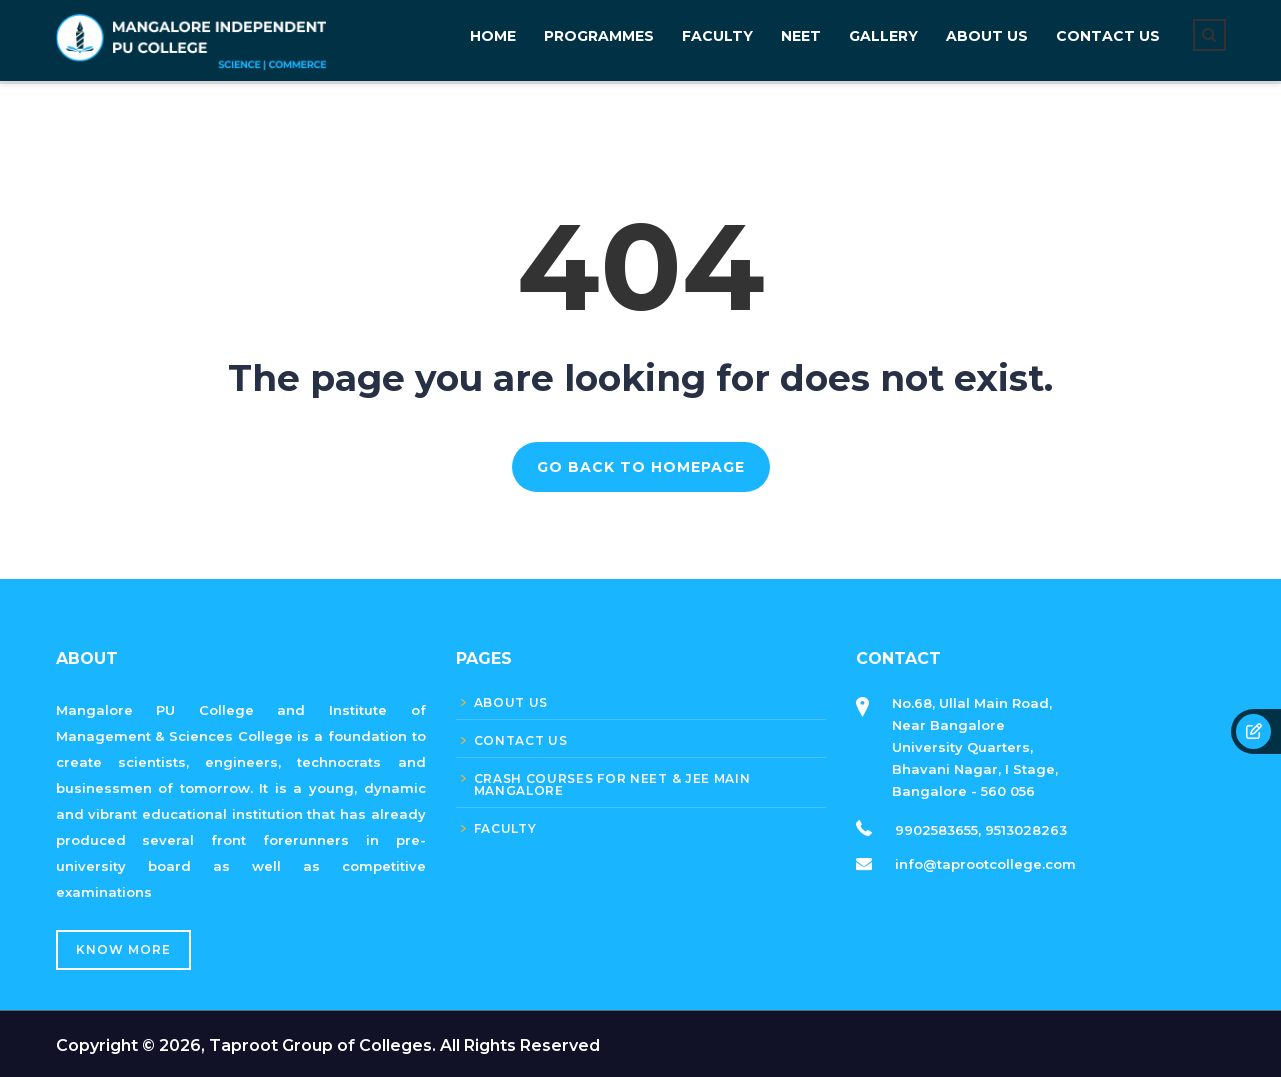 The image size is (1281, 1077). I want to click on Know More, so click(123, 949).